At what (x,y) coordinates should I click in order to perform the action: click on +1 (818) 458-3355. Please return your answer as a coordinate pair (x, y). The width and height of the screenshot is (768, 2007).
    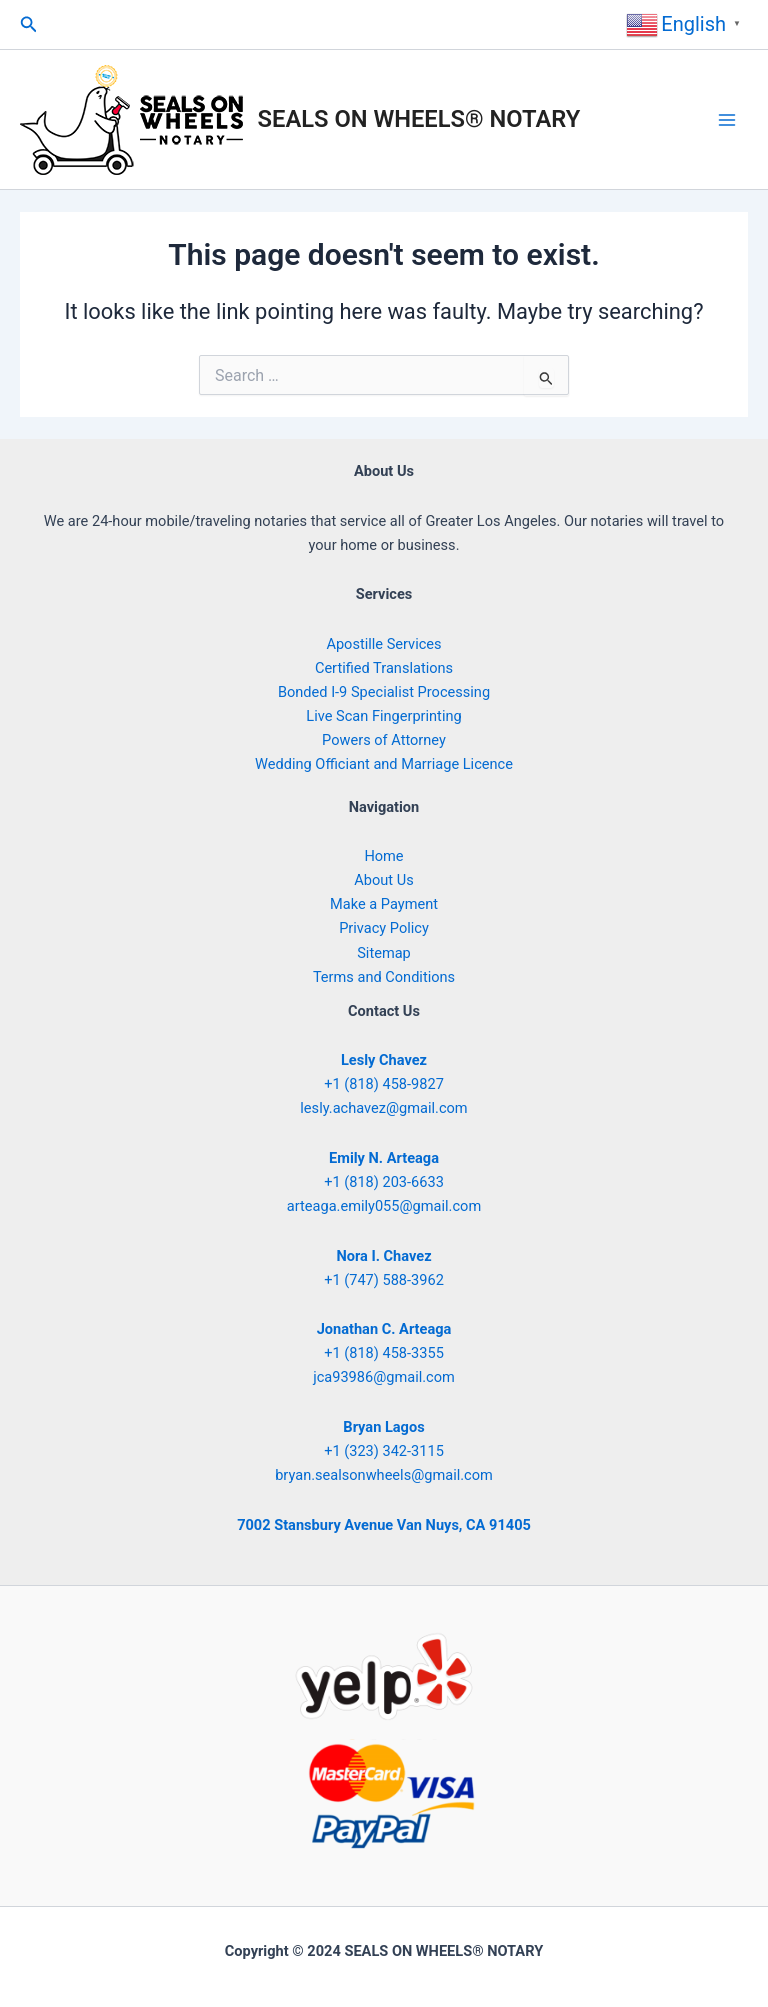
    Looking at the image, I should click on (384, 1353).